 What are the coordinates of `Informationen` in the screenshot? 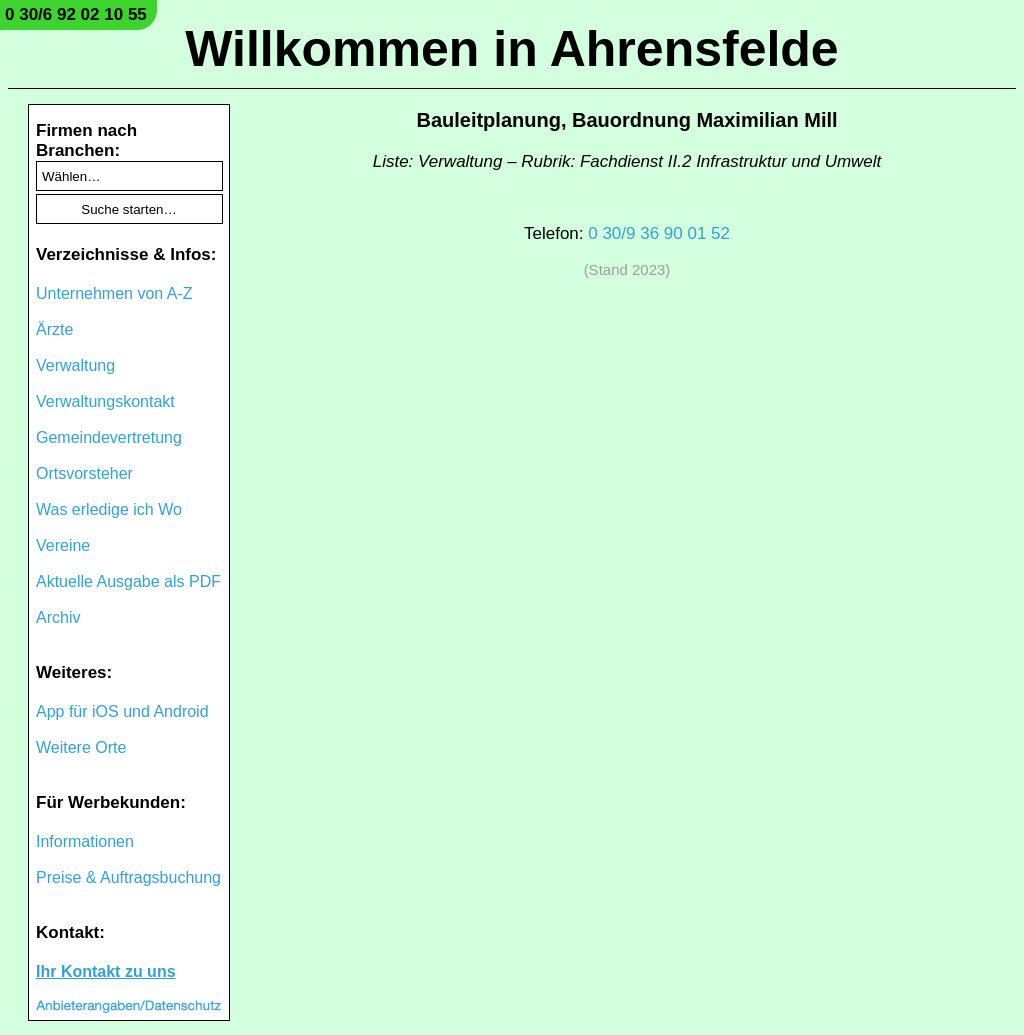 It's located at (85, 841).